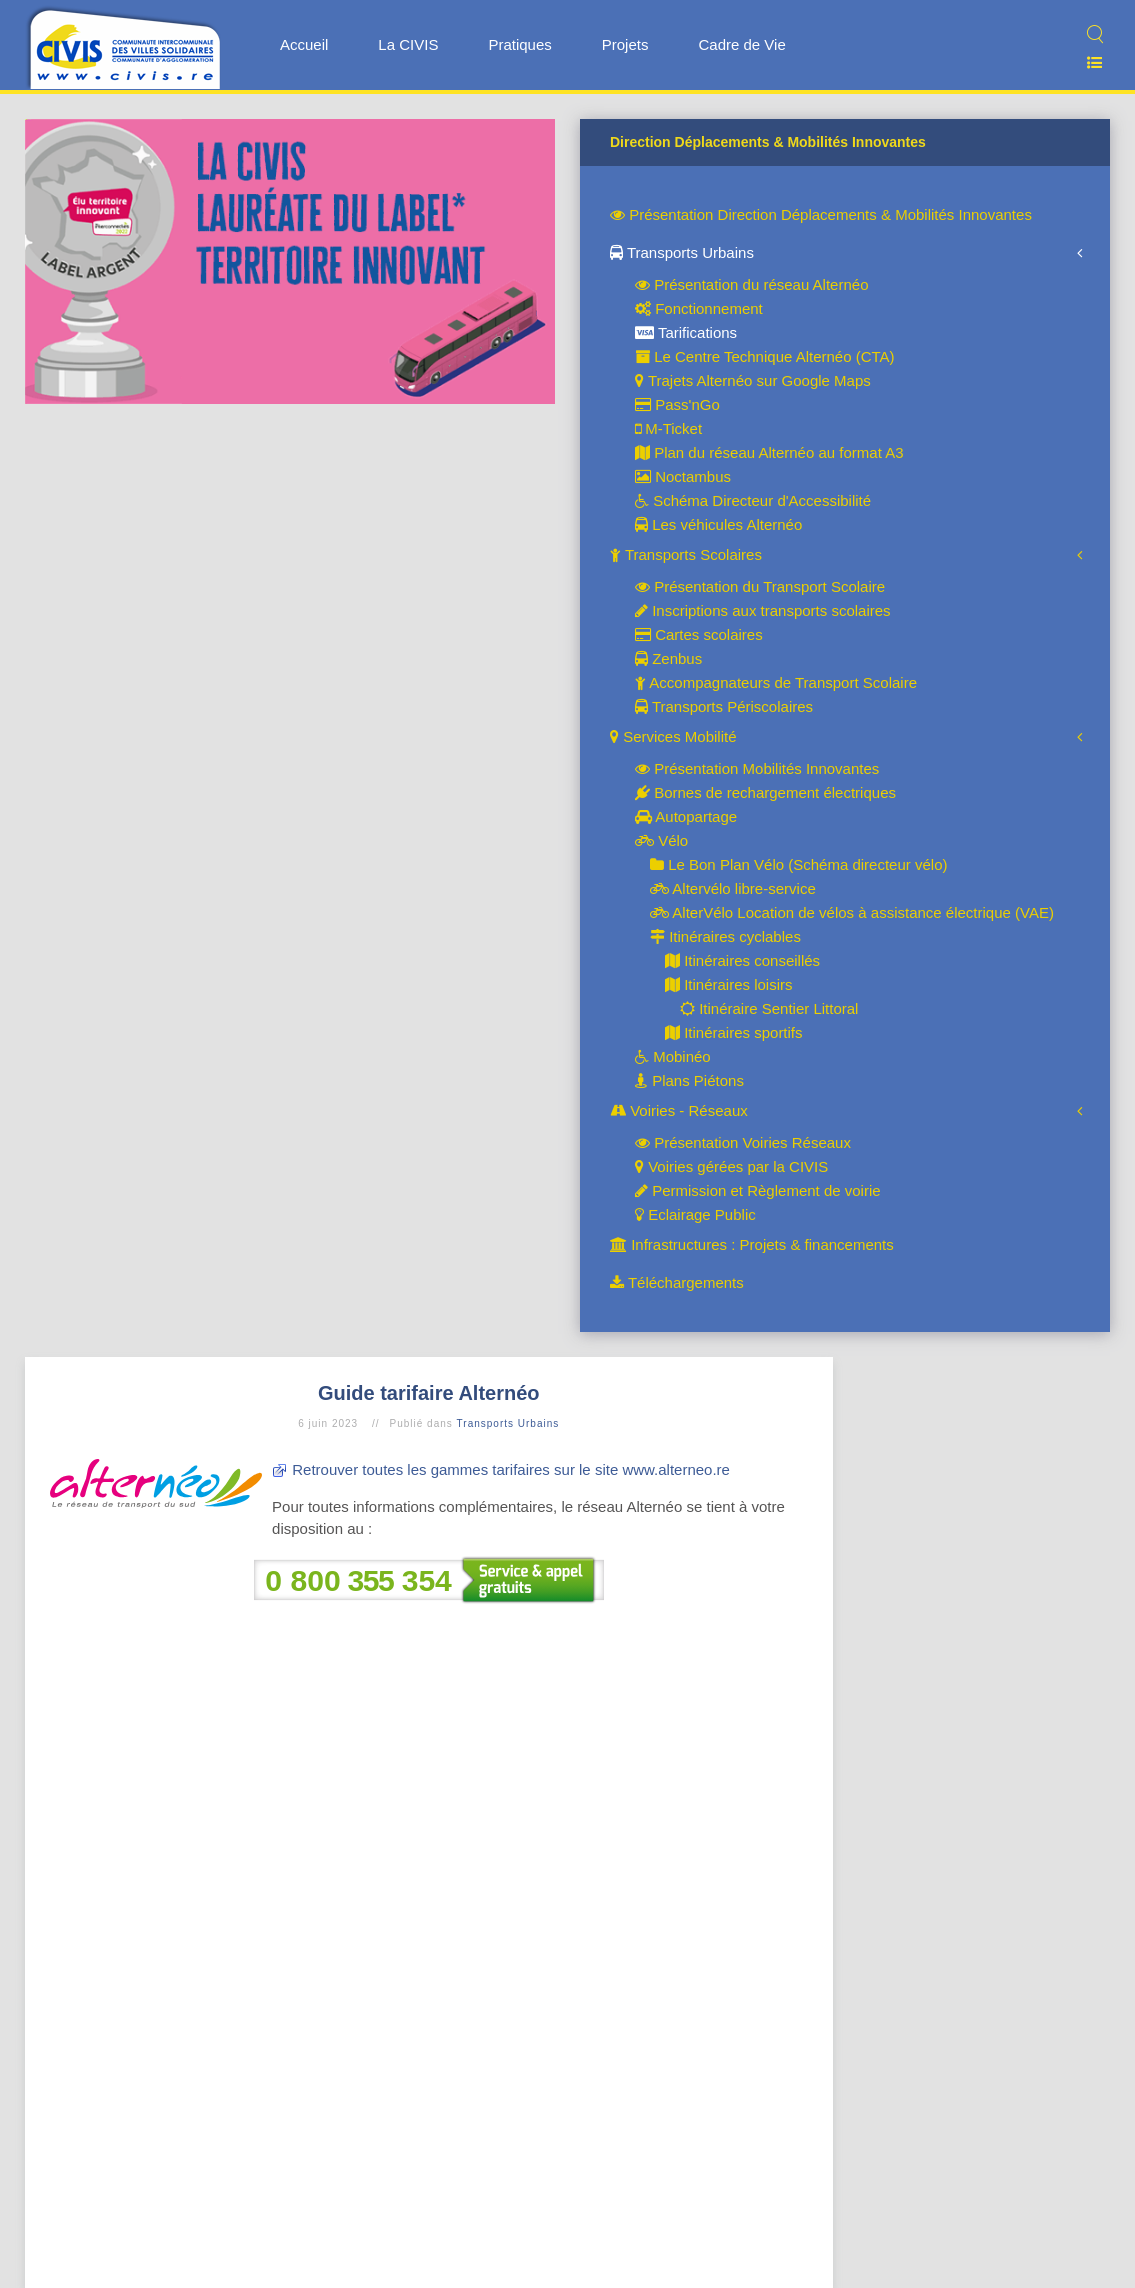 The image size is (1135, 2288). What do you see at coordinates (673, 736) in the screenshot?
I see `Services Mobilité` at bounding box center [673, 736].